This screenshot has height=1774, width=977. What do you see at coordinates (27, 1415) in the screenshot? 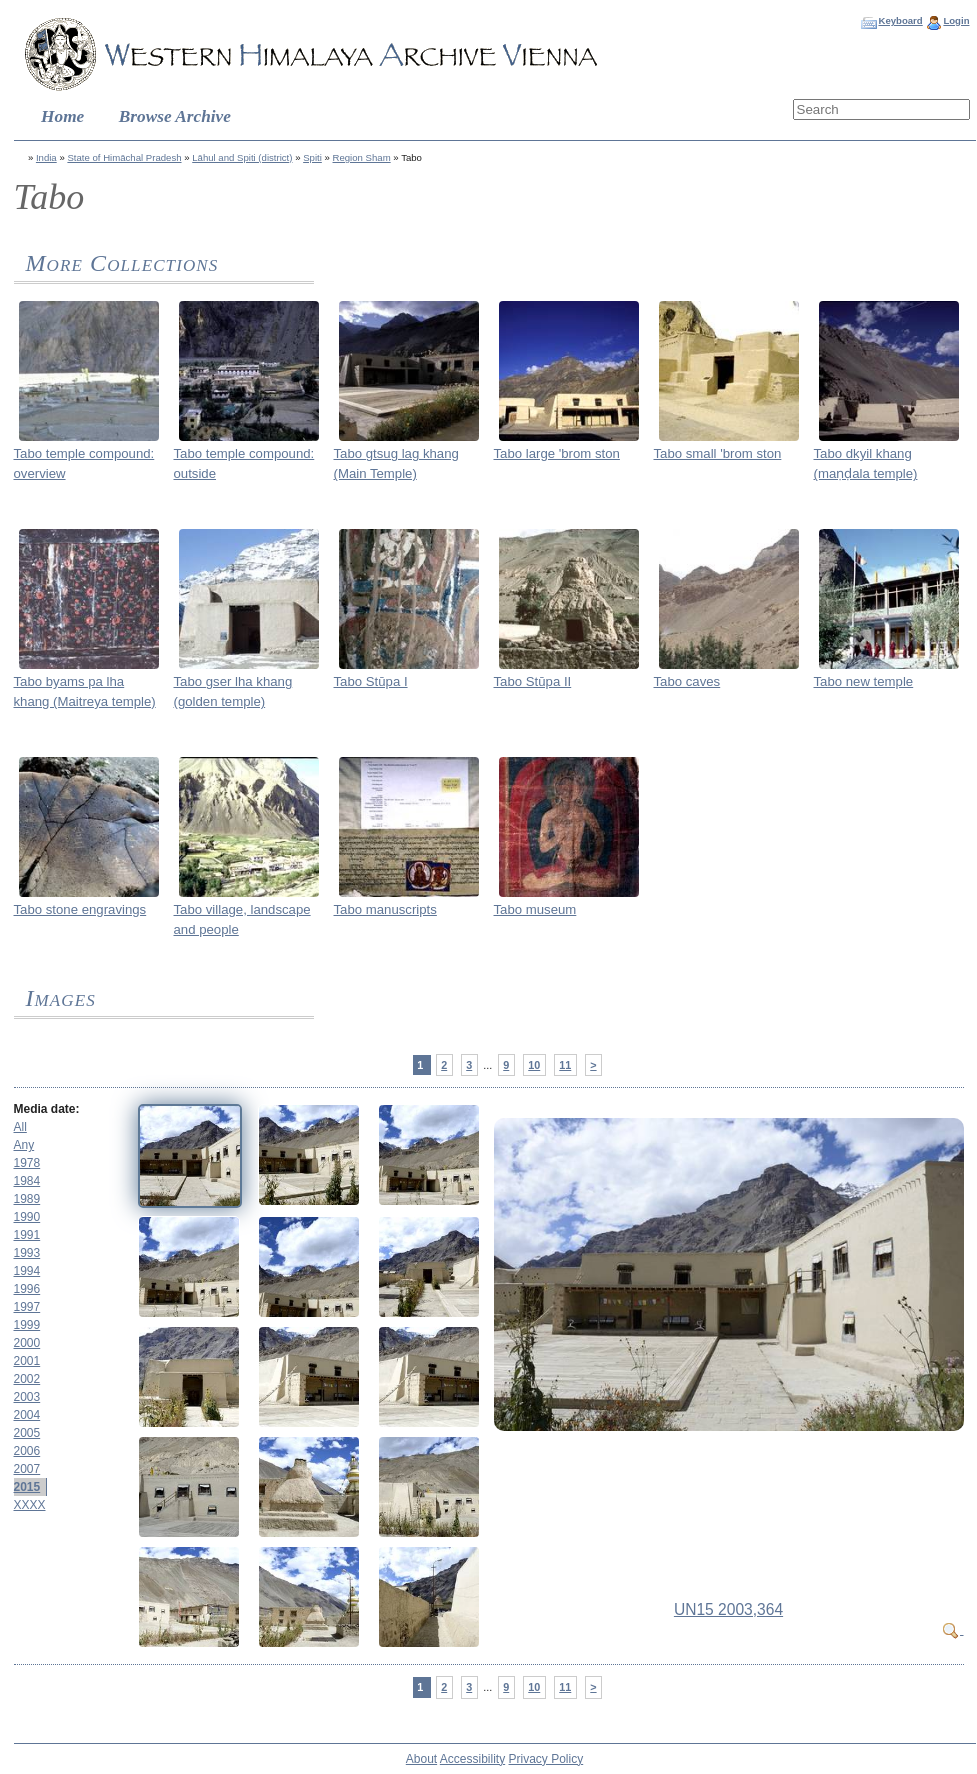
I see `2004` at bounding box center [27, 1415].